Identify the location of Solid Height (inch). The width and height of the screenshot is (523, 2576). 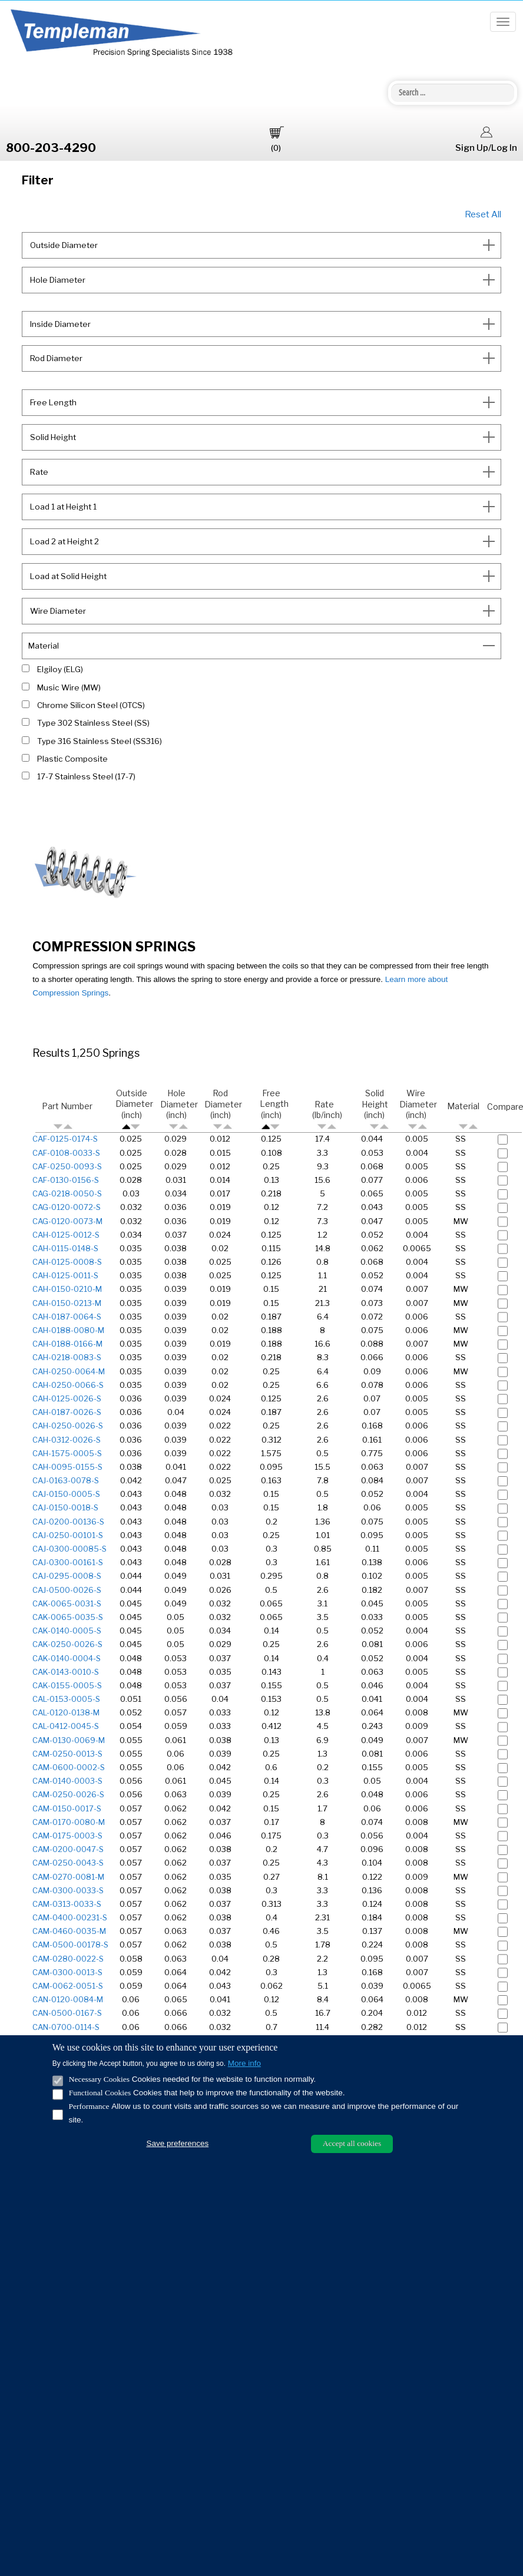
(375, 1109).